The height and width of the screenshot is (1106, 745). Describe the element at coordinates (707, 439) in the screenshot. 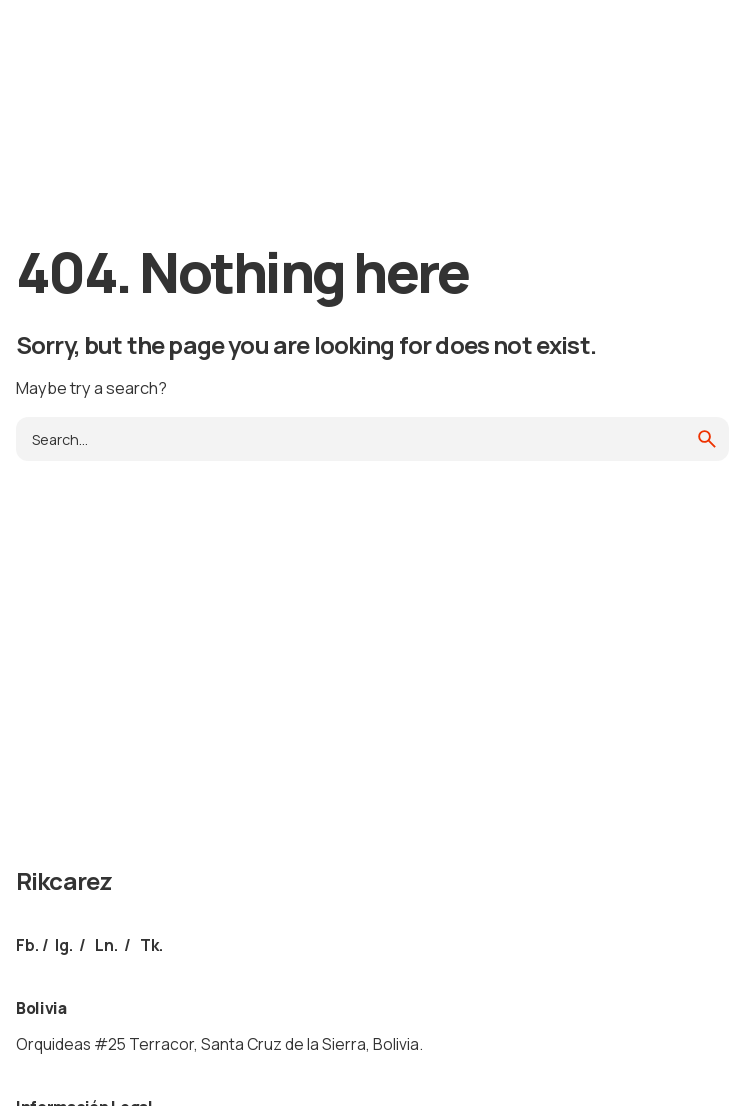

I see `[search]` at that location.